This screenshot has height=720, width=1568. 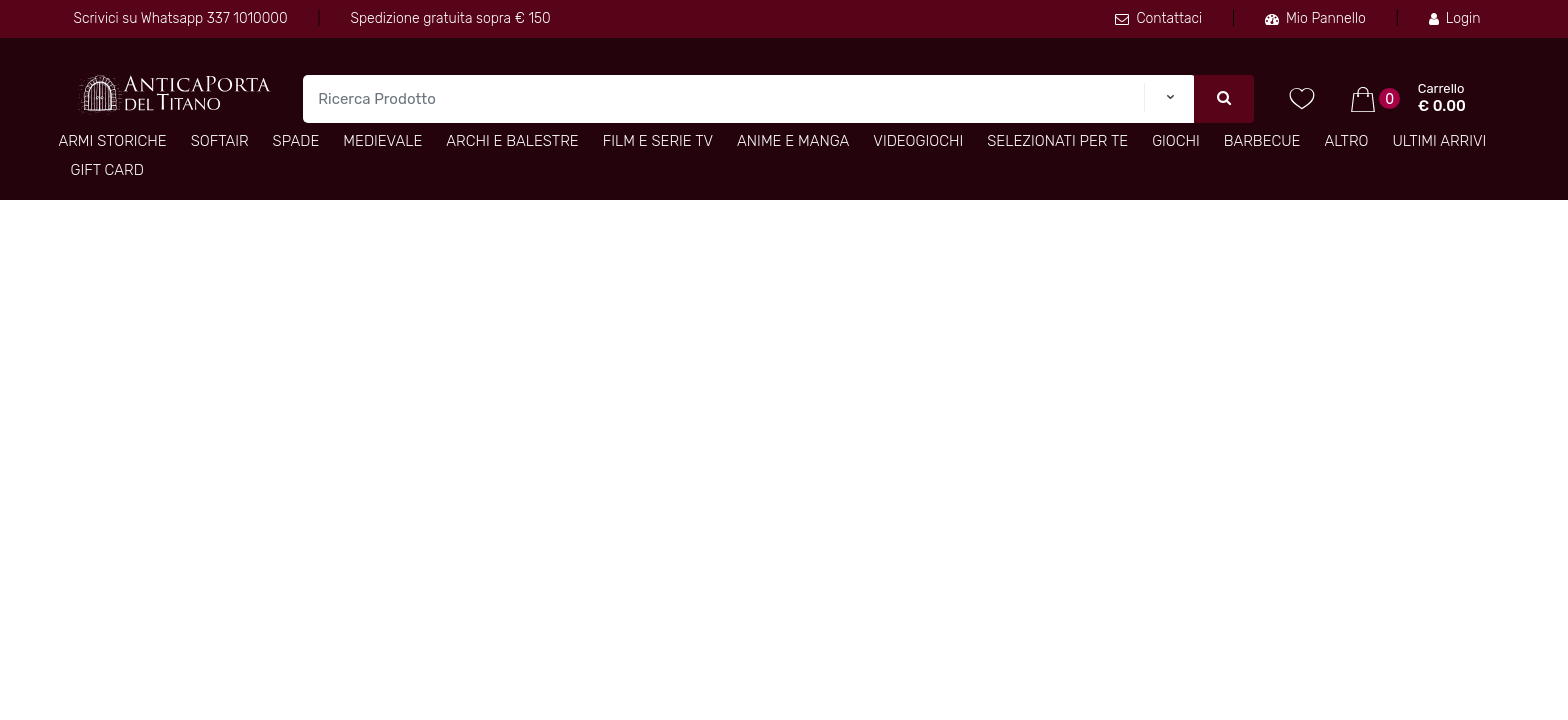 What do you see at coordinates (113, 141) in the screenshot?
I see `Armi Storiche` at bounding box center [113, 141].